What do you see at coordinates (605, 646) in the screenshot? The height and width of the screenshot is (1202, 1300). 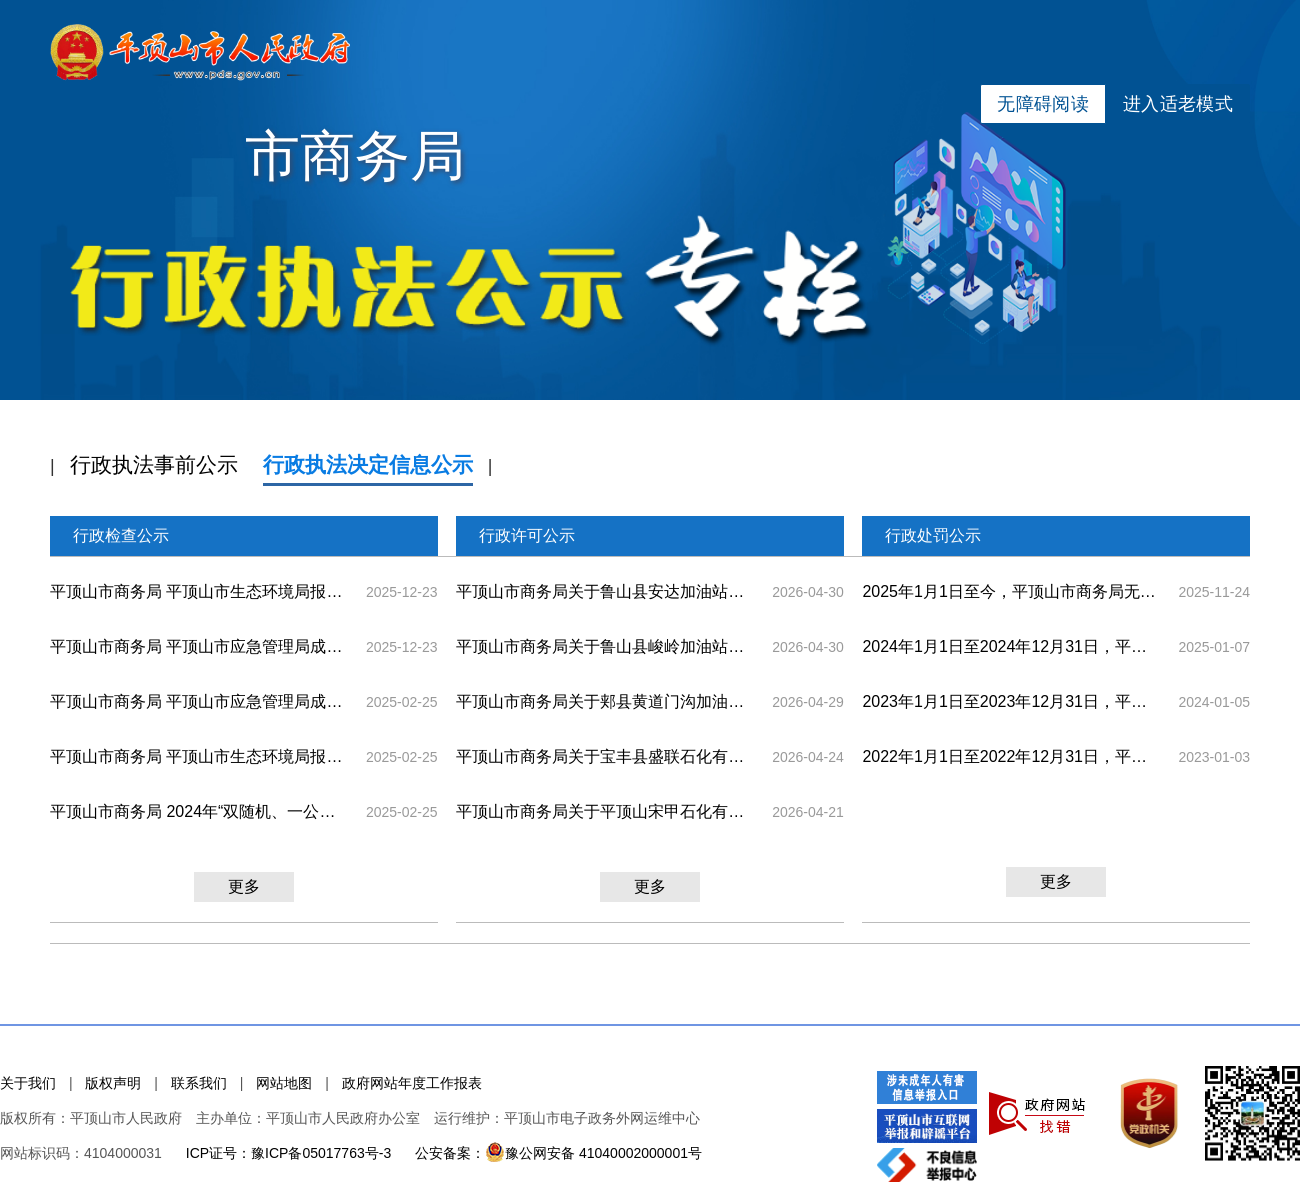 I see `平顶山市商务局关于鲁山县峻岭加油站从事汽油、煤油、柴油零售业务的许可` at bounding box center [605, 646].